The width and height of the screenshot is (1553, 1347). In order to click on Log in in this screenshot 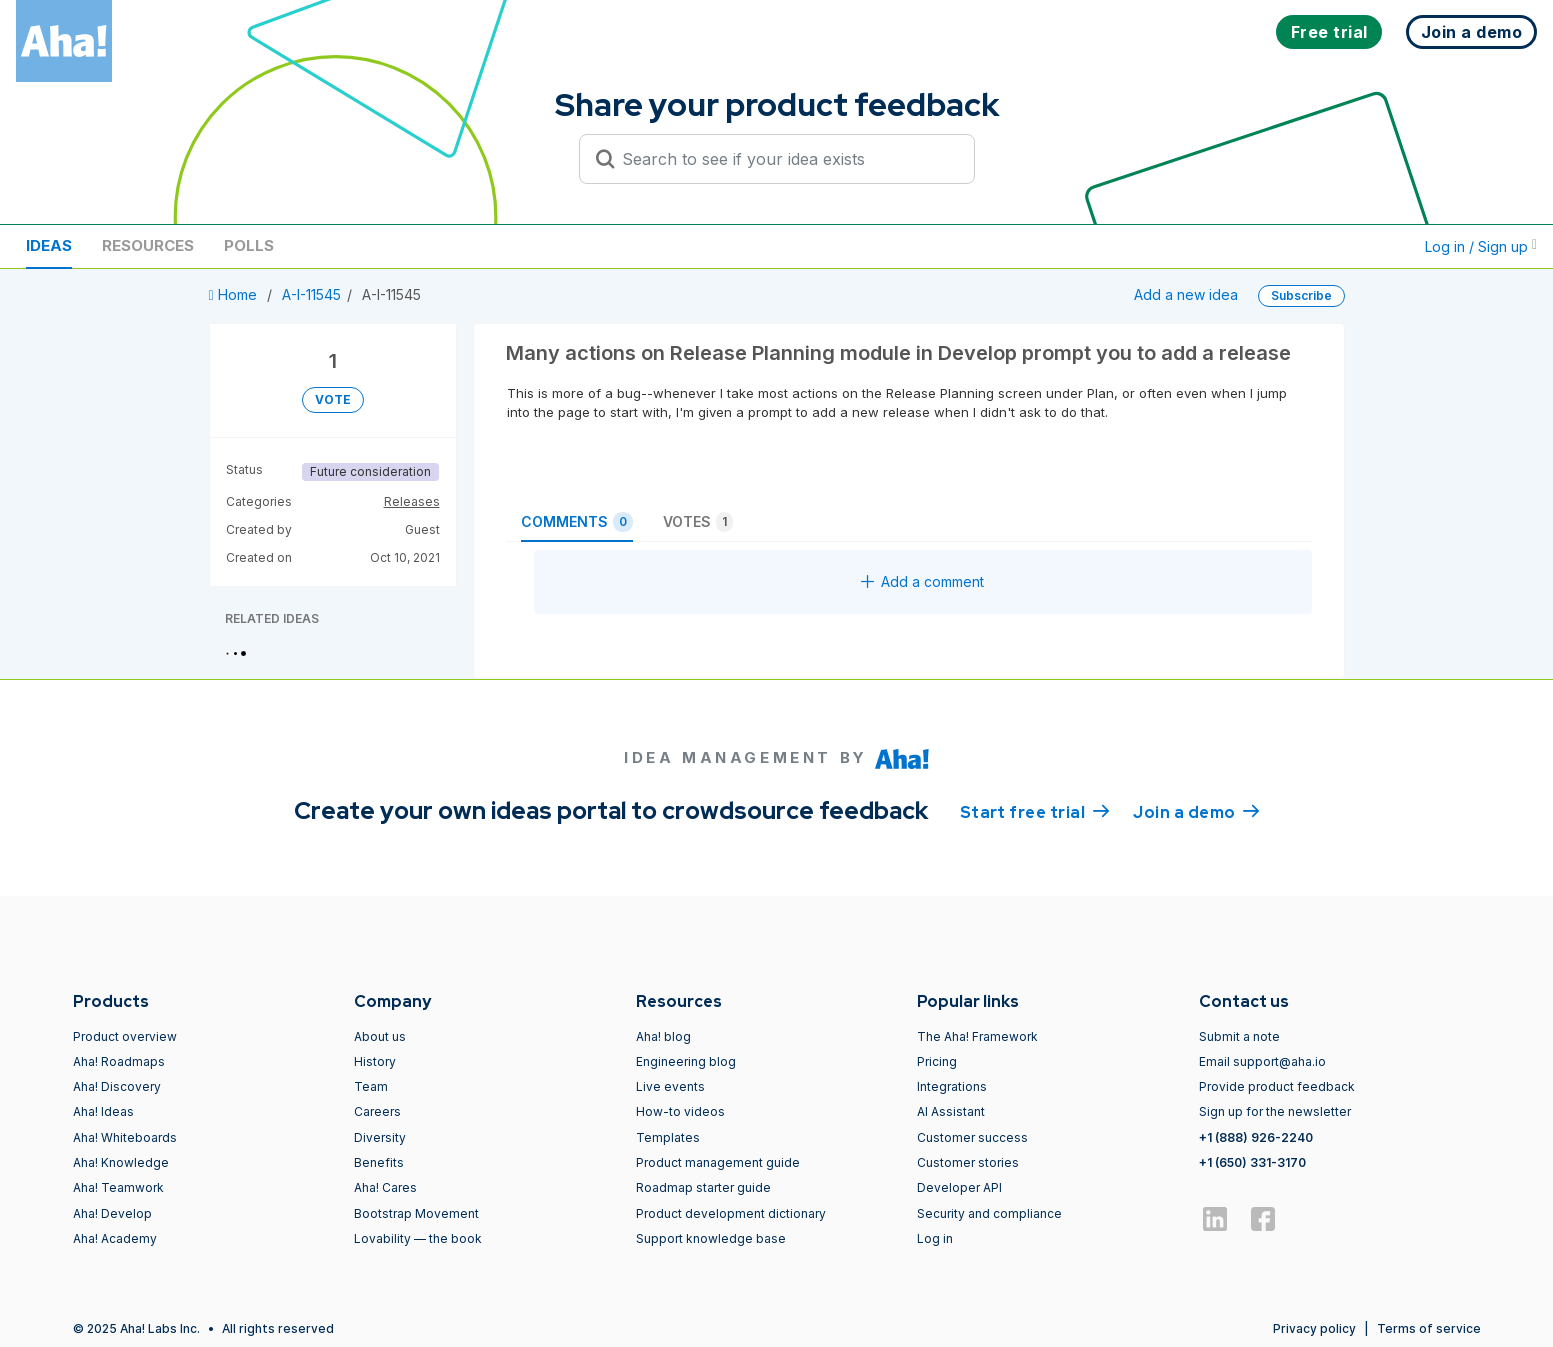, I will do `click(935, 1238)`.